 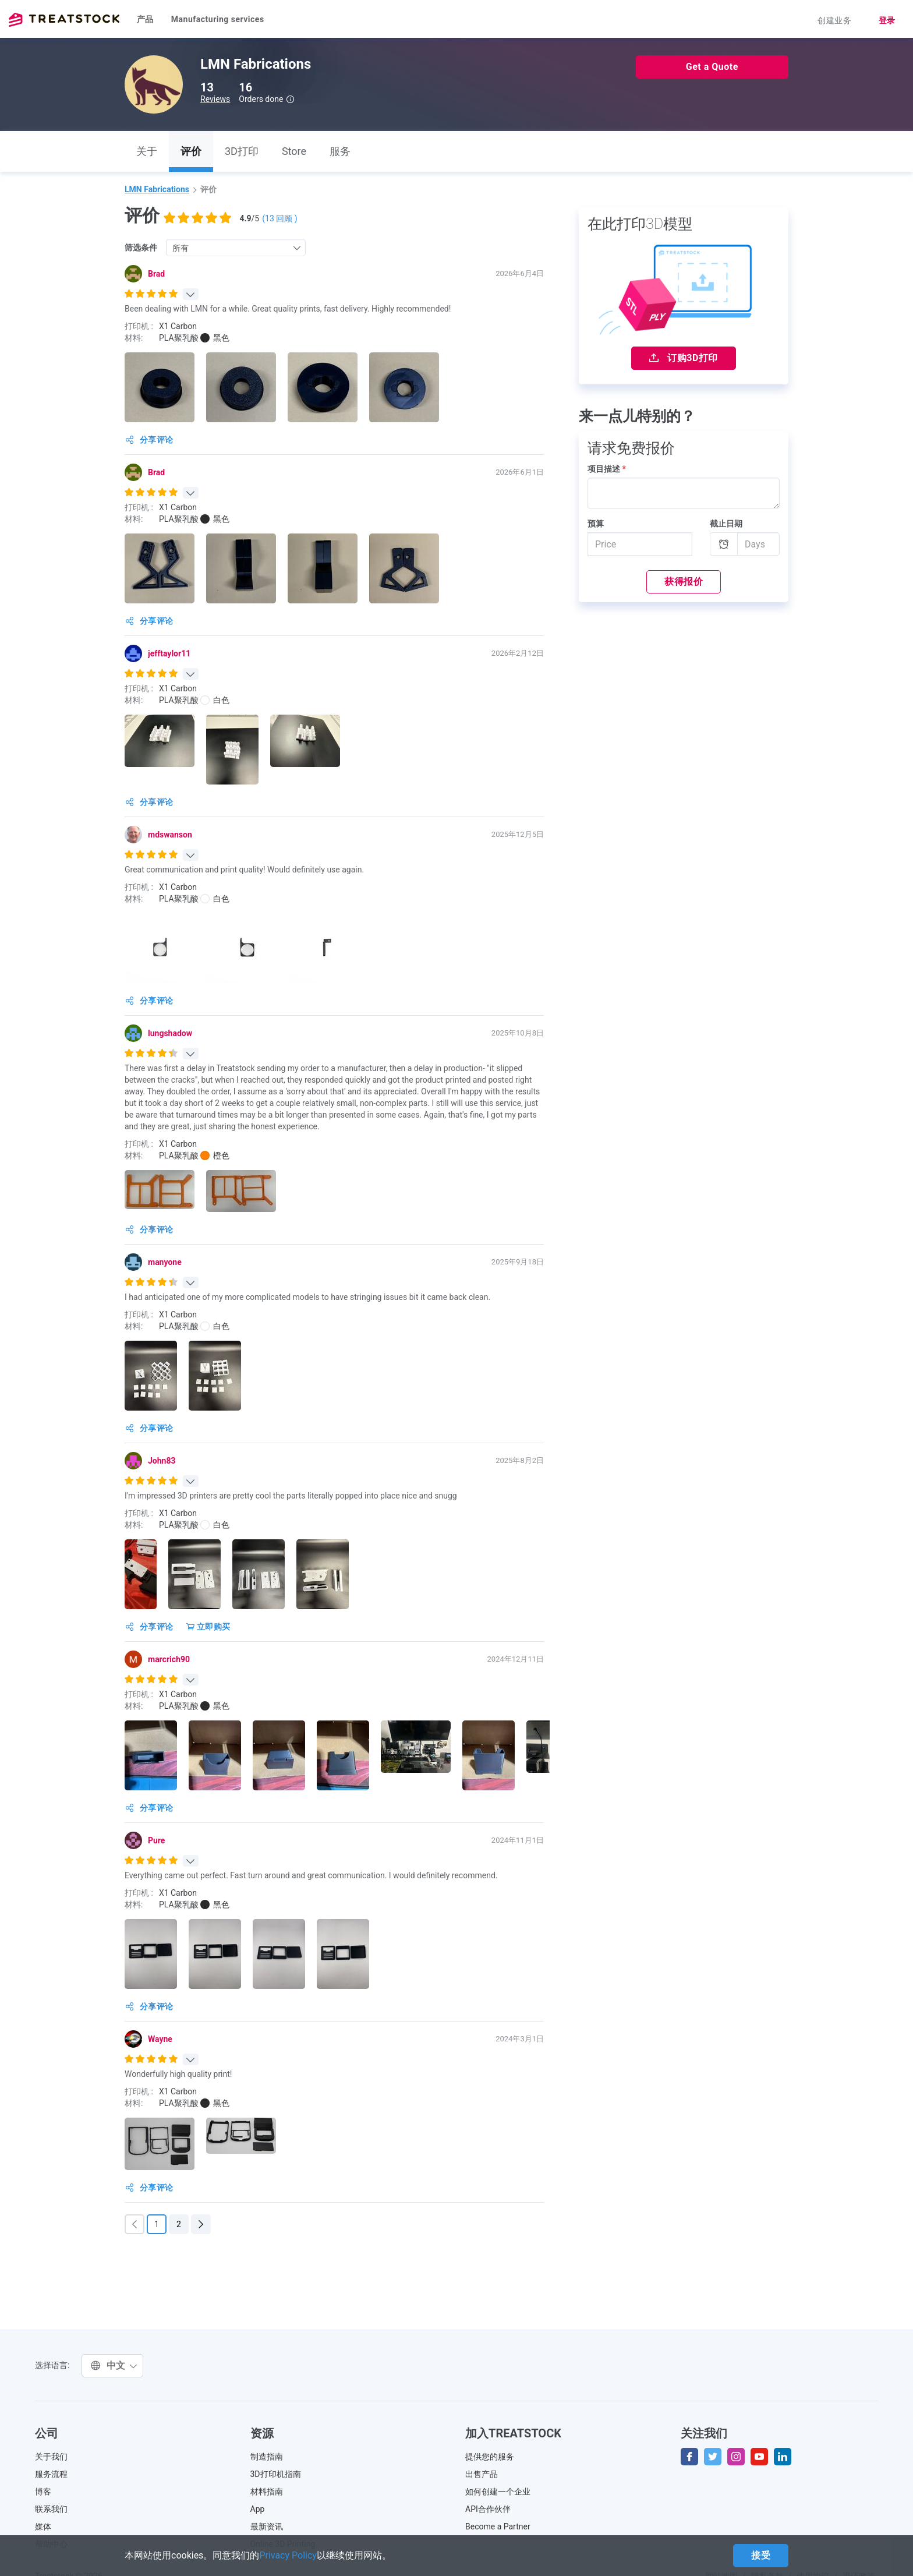 I want to click on 登录, so click(x=887, y=20).